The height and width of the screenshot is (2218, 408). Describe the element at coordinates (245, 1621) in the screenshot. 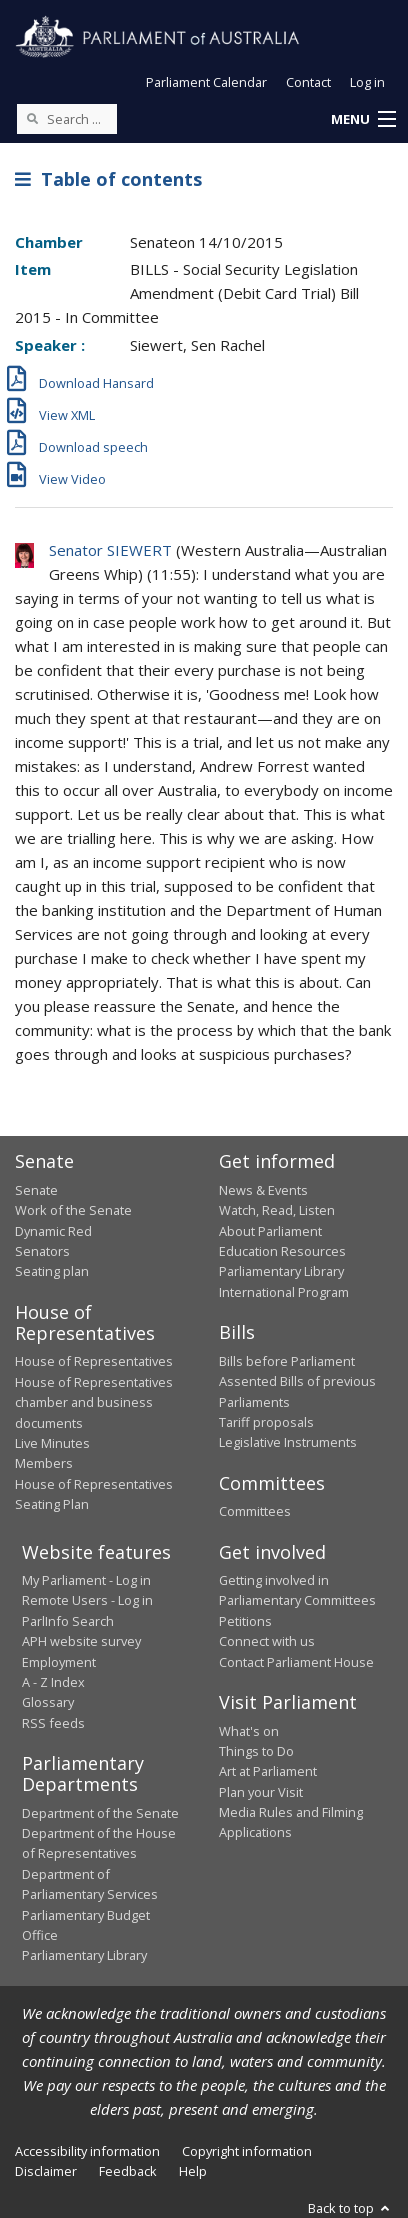

I see `Petitions` at that location.